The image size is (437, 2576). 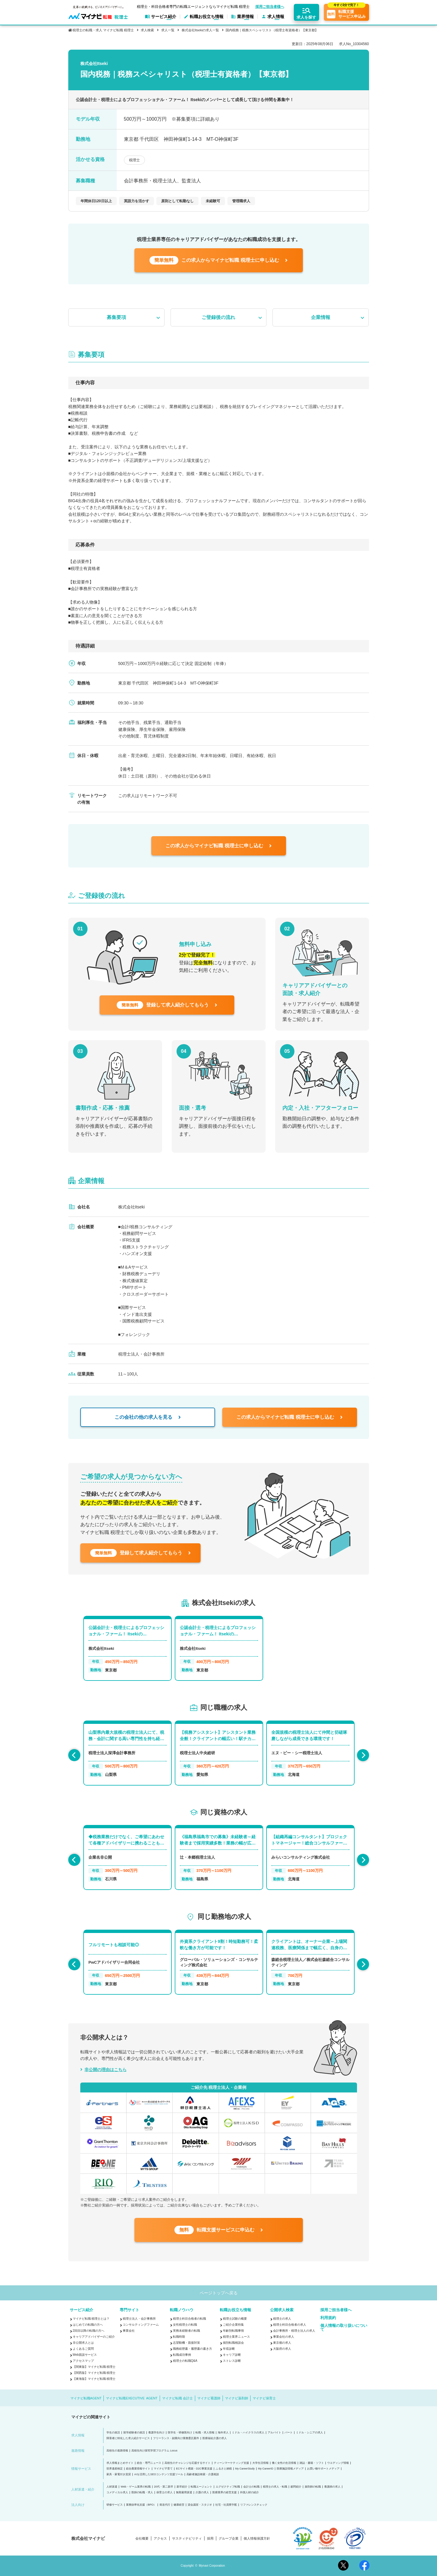 What do you see at coordinates (182, 2354) in the screenshot?
I see `転職成功事例` at bounding box center [182, 2354].